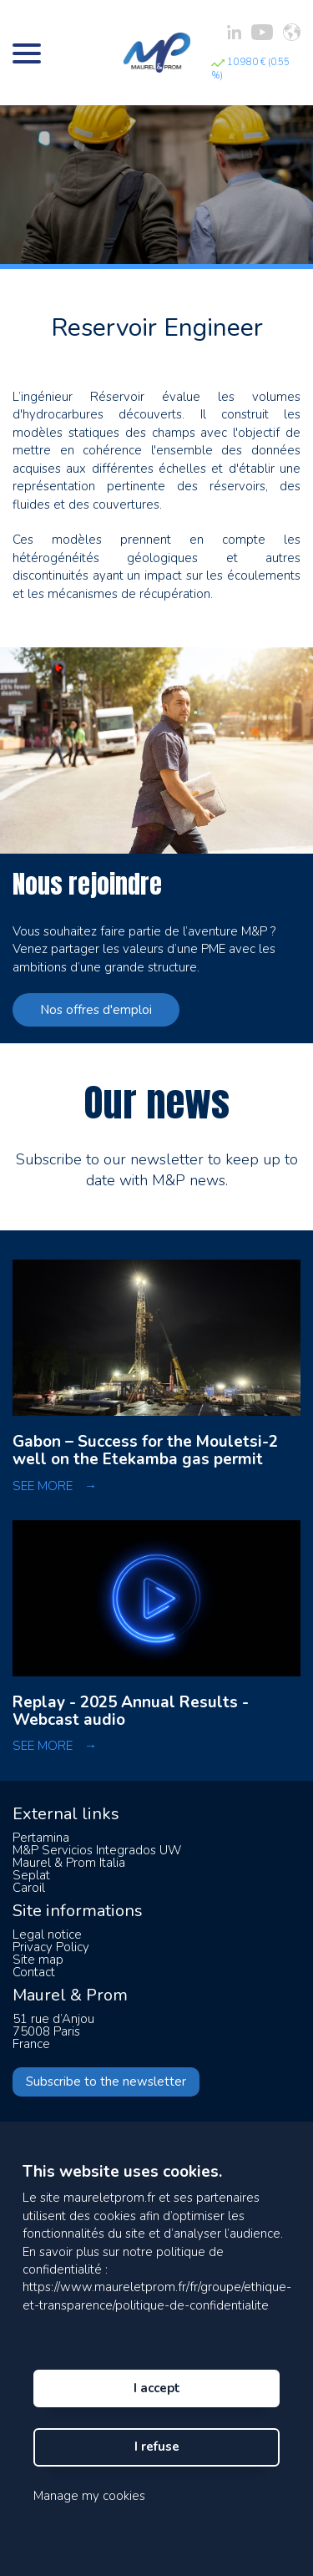 Image resolution: width=313 pixels, height=2576 pixels. I want to click on Subscribe to the newsletter, so click(106, 2081).